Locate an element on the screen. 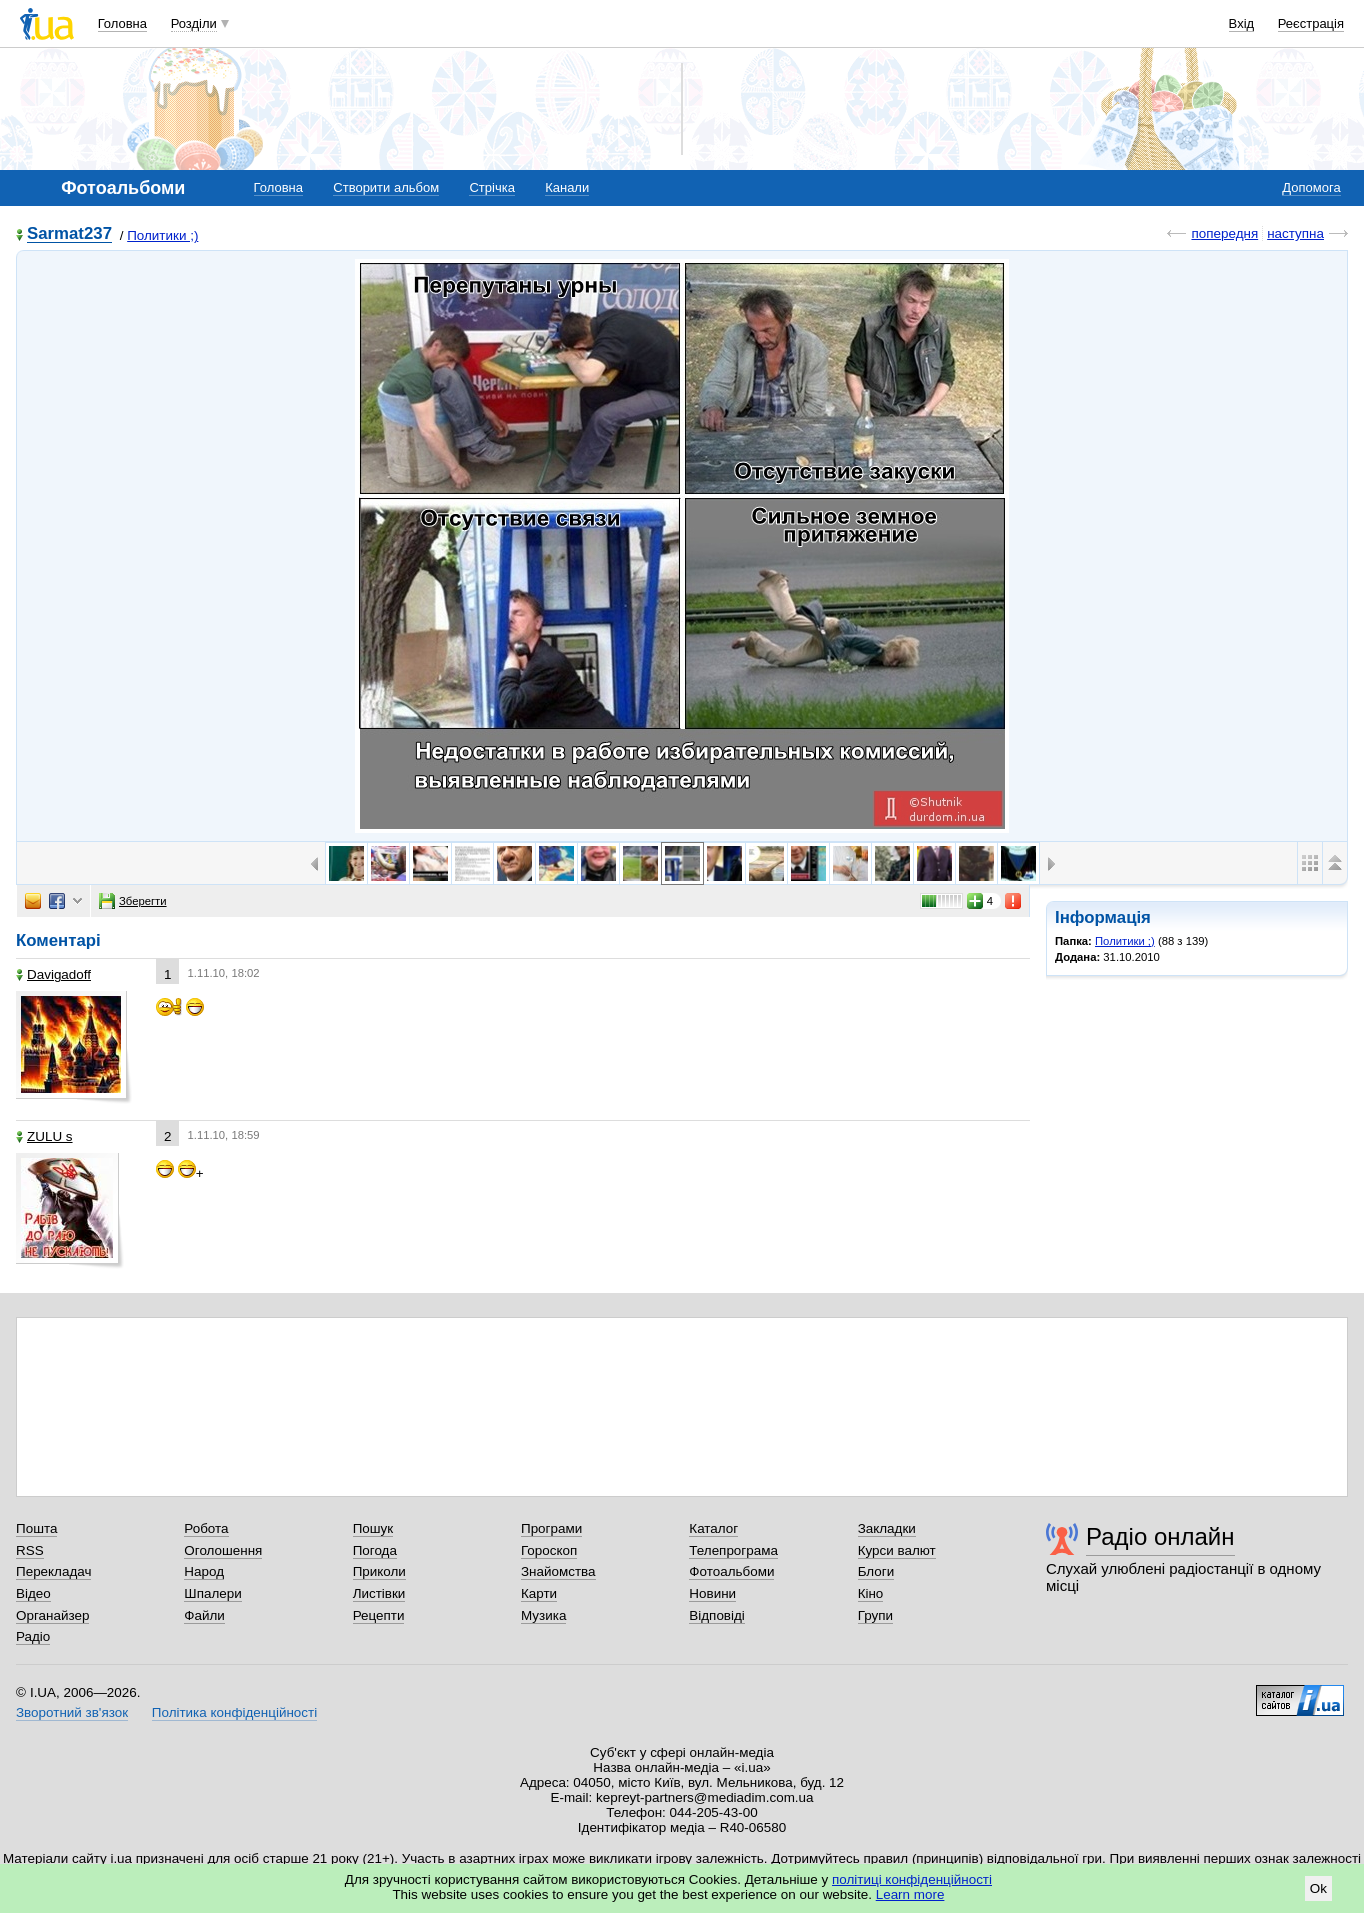 The width and height of the screenshot is (1364, 1913). Davigadoff is located at coordinates (53, 974).